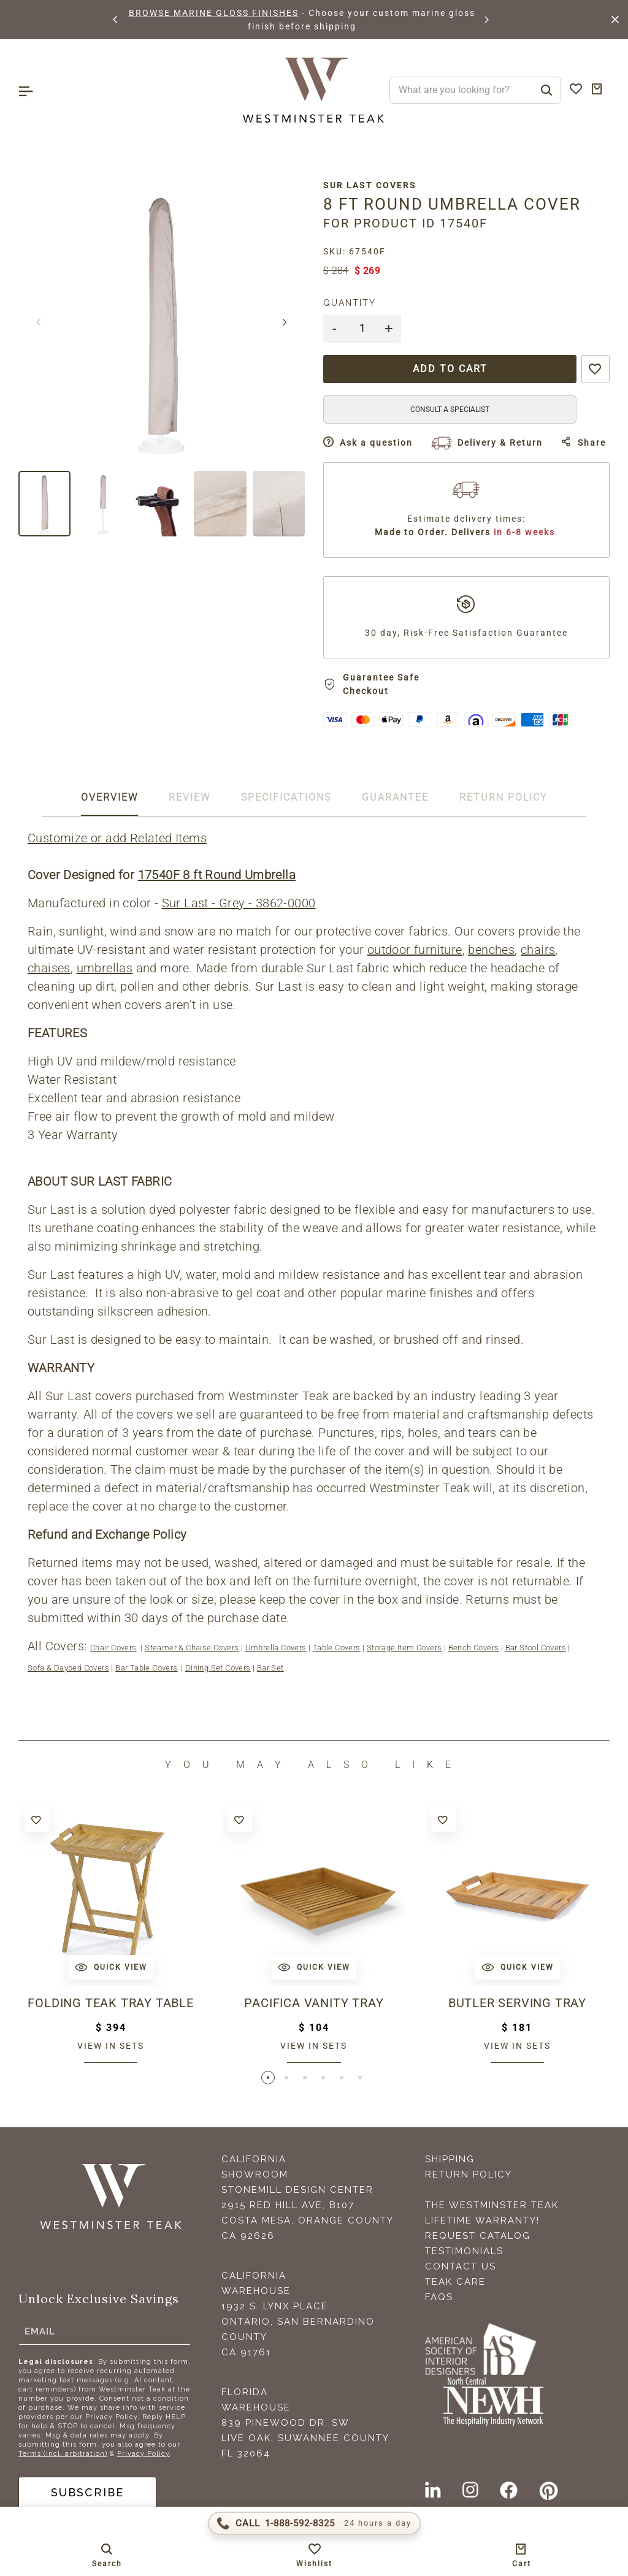 This screenshot has width=628, height=2576. What do you see at coordinates (473, 1647) in the screenshot?
I see `Bench Covers` at bounding box center [473, 1647].